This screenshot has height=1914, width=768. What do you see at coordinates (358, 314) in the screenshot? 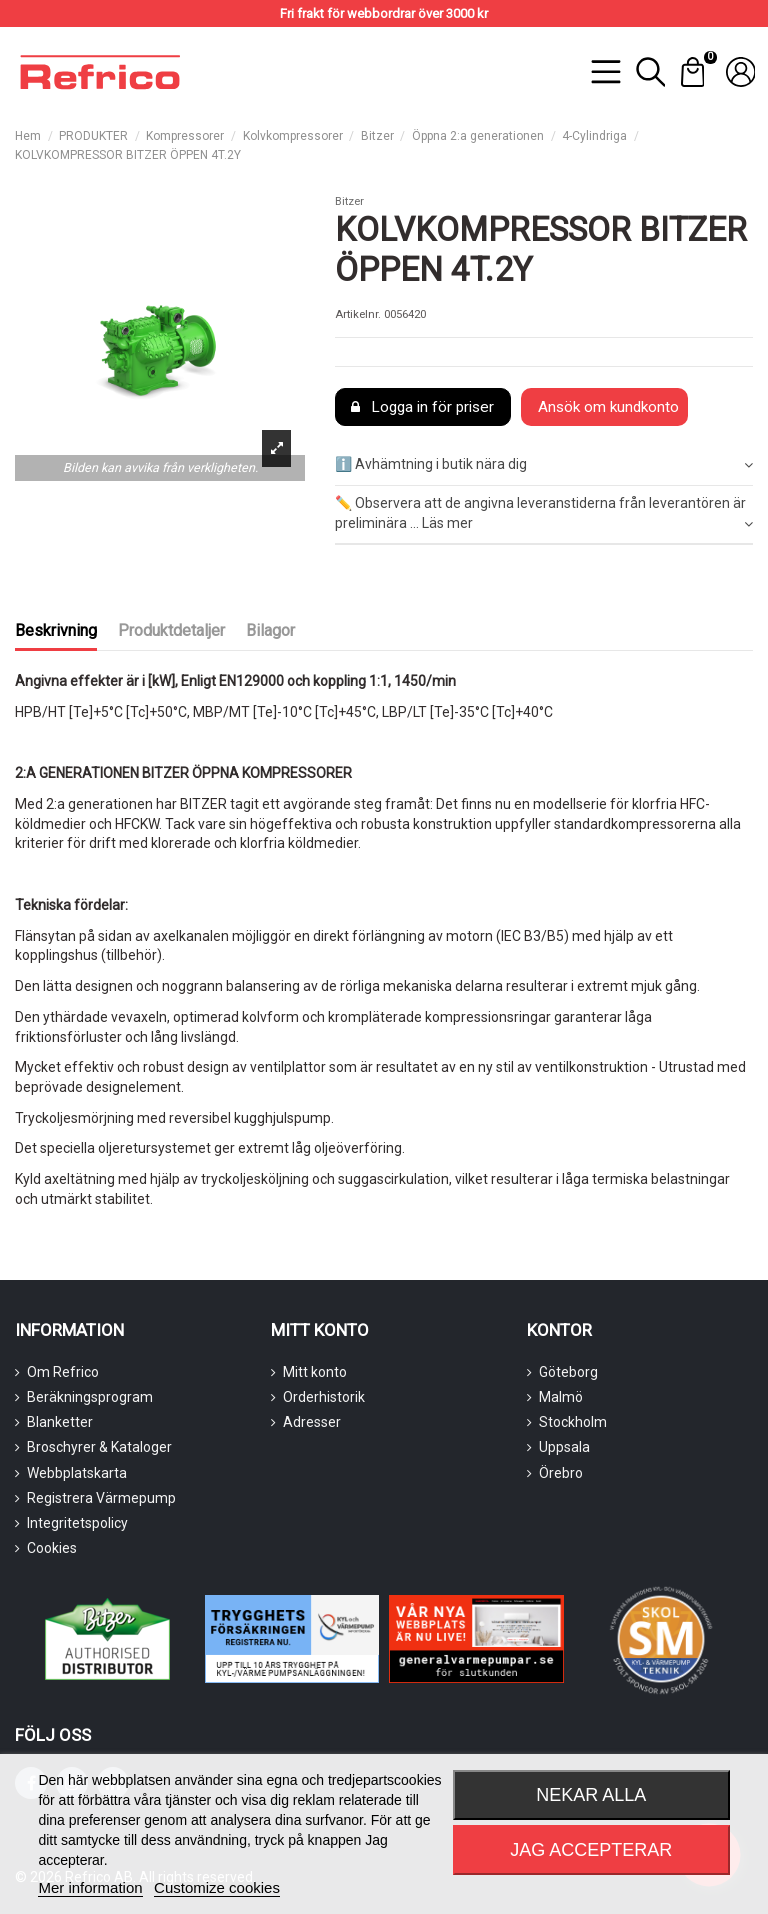
I see `Artikelnr.` at bounding box center [358, 314].